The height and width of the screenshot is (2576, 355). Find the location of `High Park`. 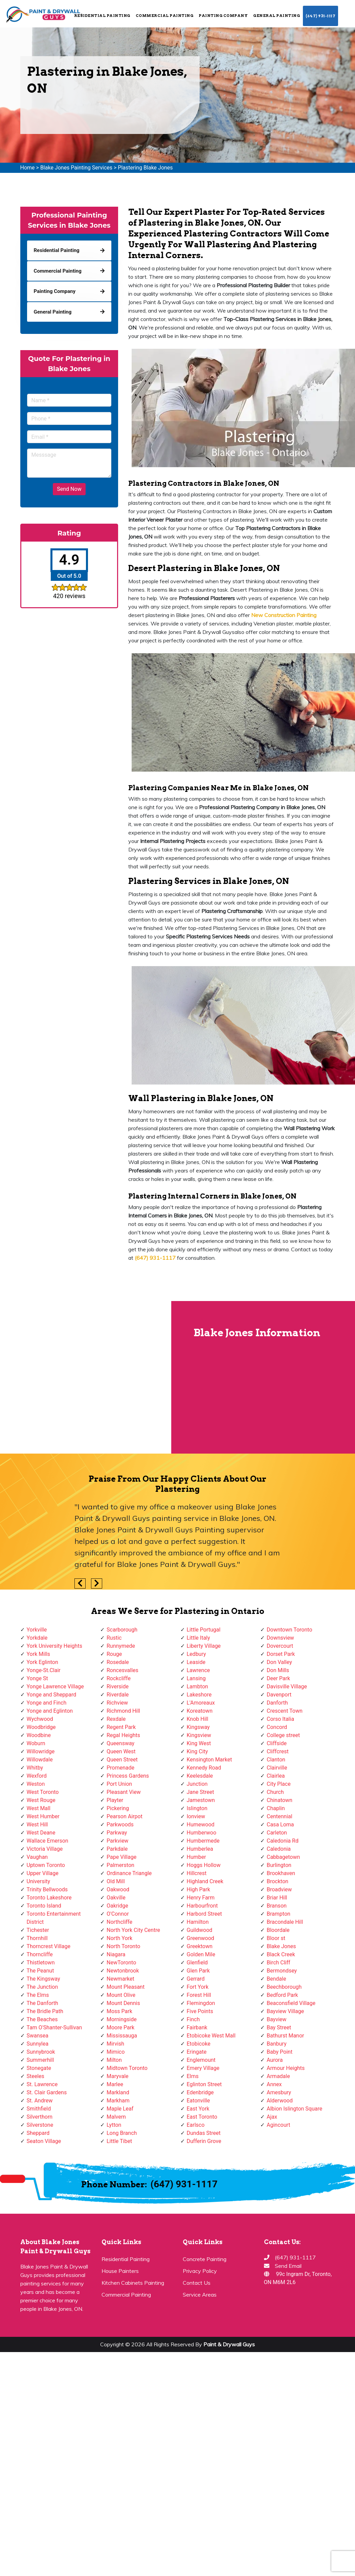

High Park is located at coordinates (198, 1889).